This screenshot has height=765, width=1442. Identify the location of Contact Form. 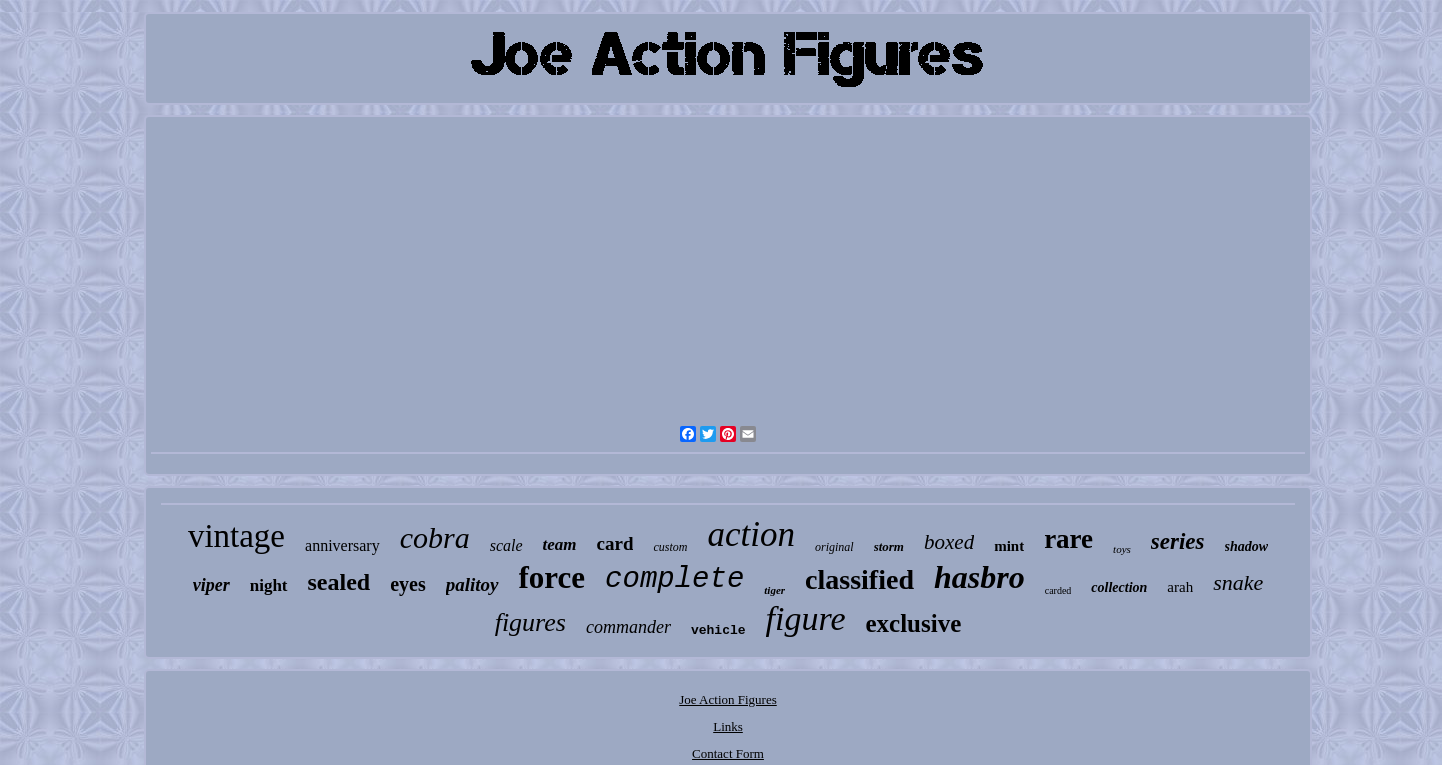
(728, 753).